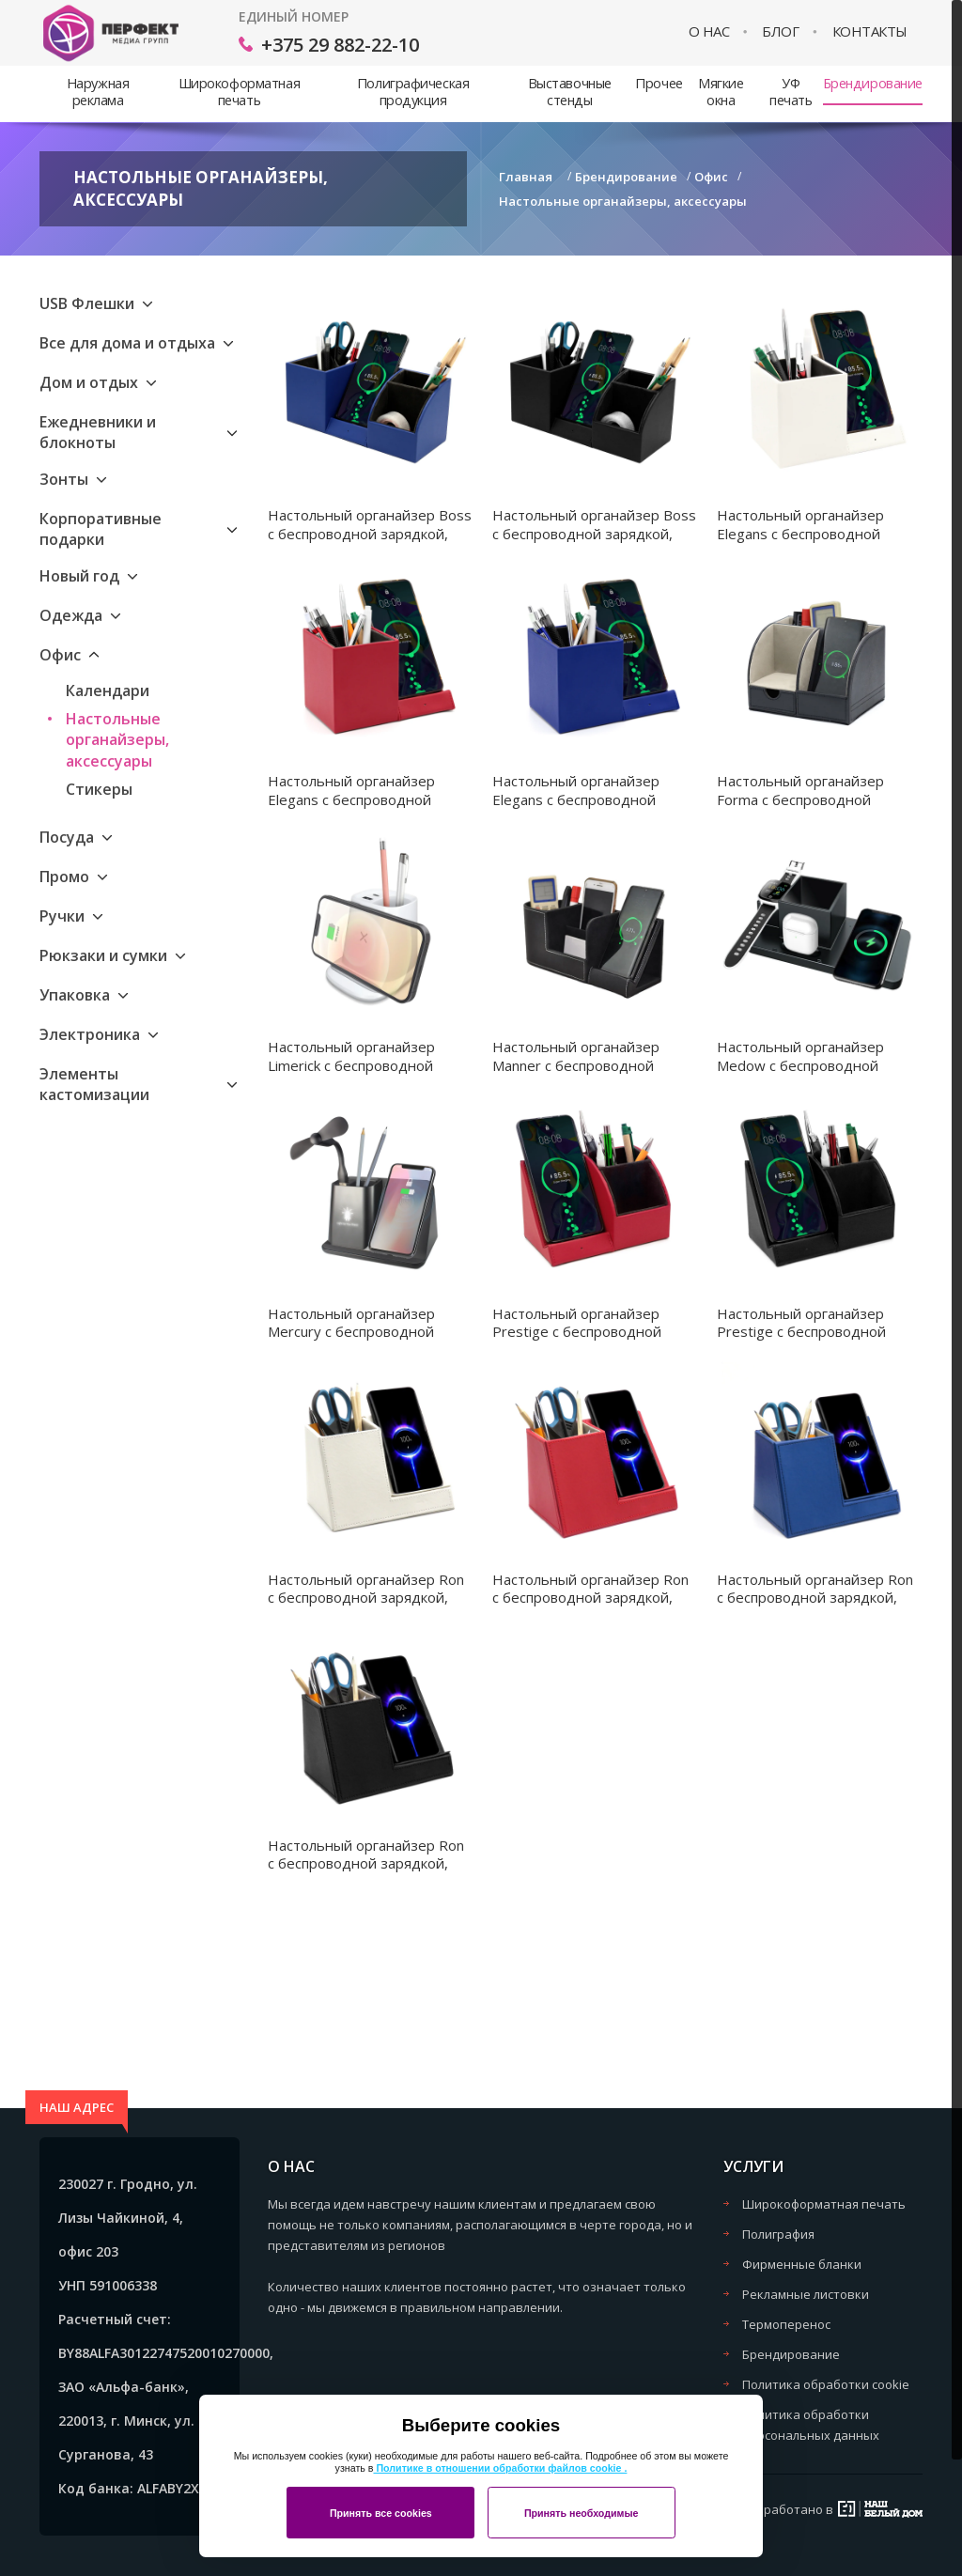 The image size is (962, 2576). What do you see at coordinates (870, 31) in the screenshot?
I see `Контакты` at bounding box center [870, 31].